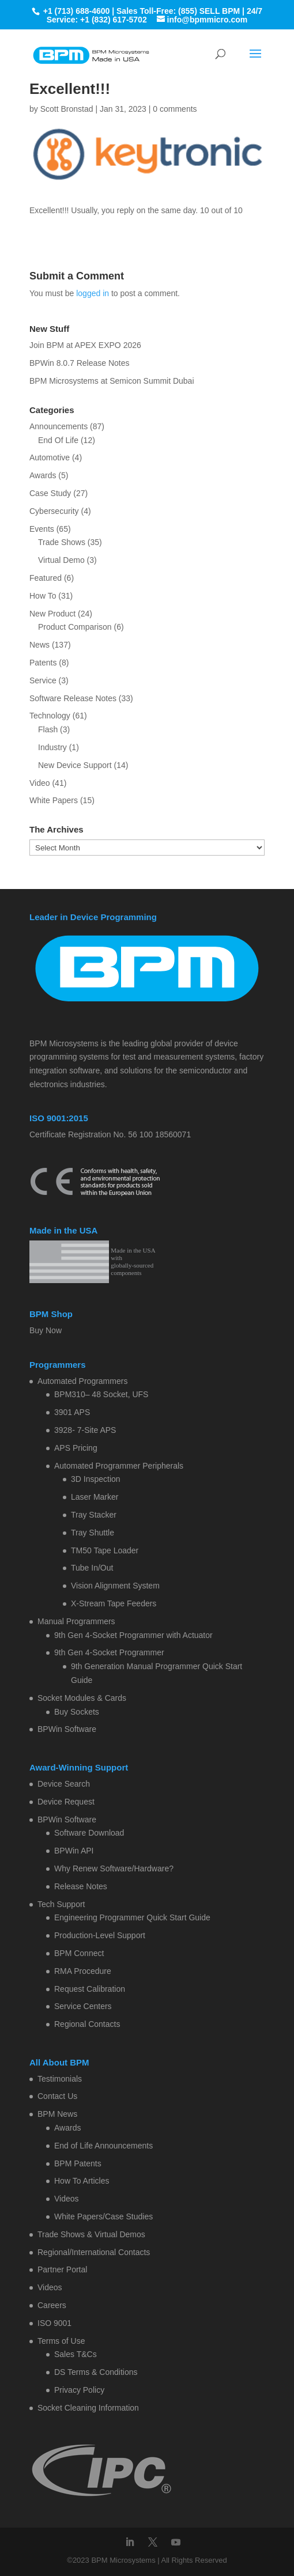 The width and height of the screenshot is (294, 2576). I want to click on 3901 APS, so click(72, 1412).